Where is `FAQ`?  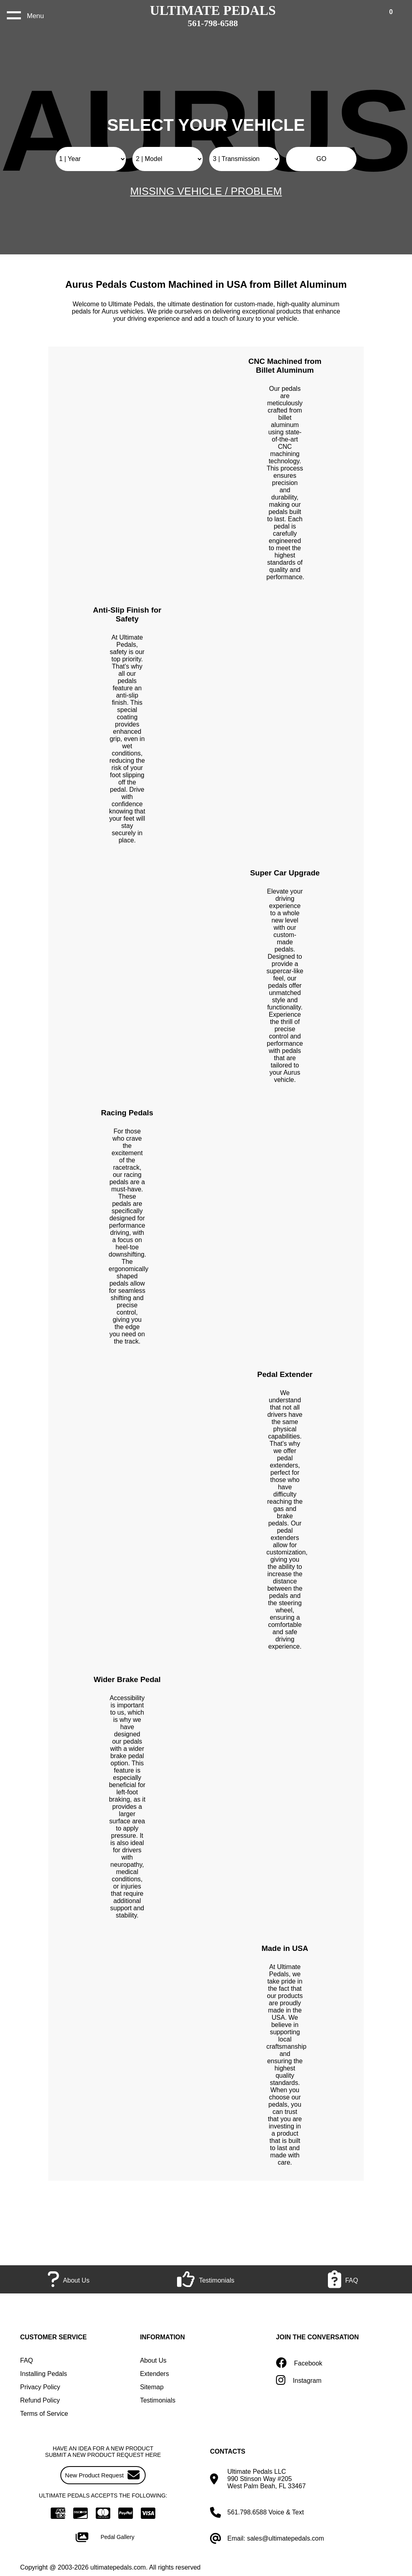 FAQ is located at coordinates (26, 2360).